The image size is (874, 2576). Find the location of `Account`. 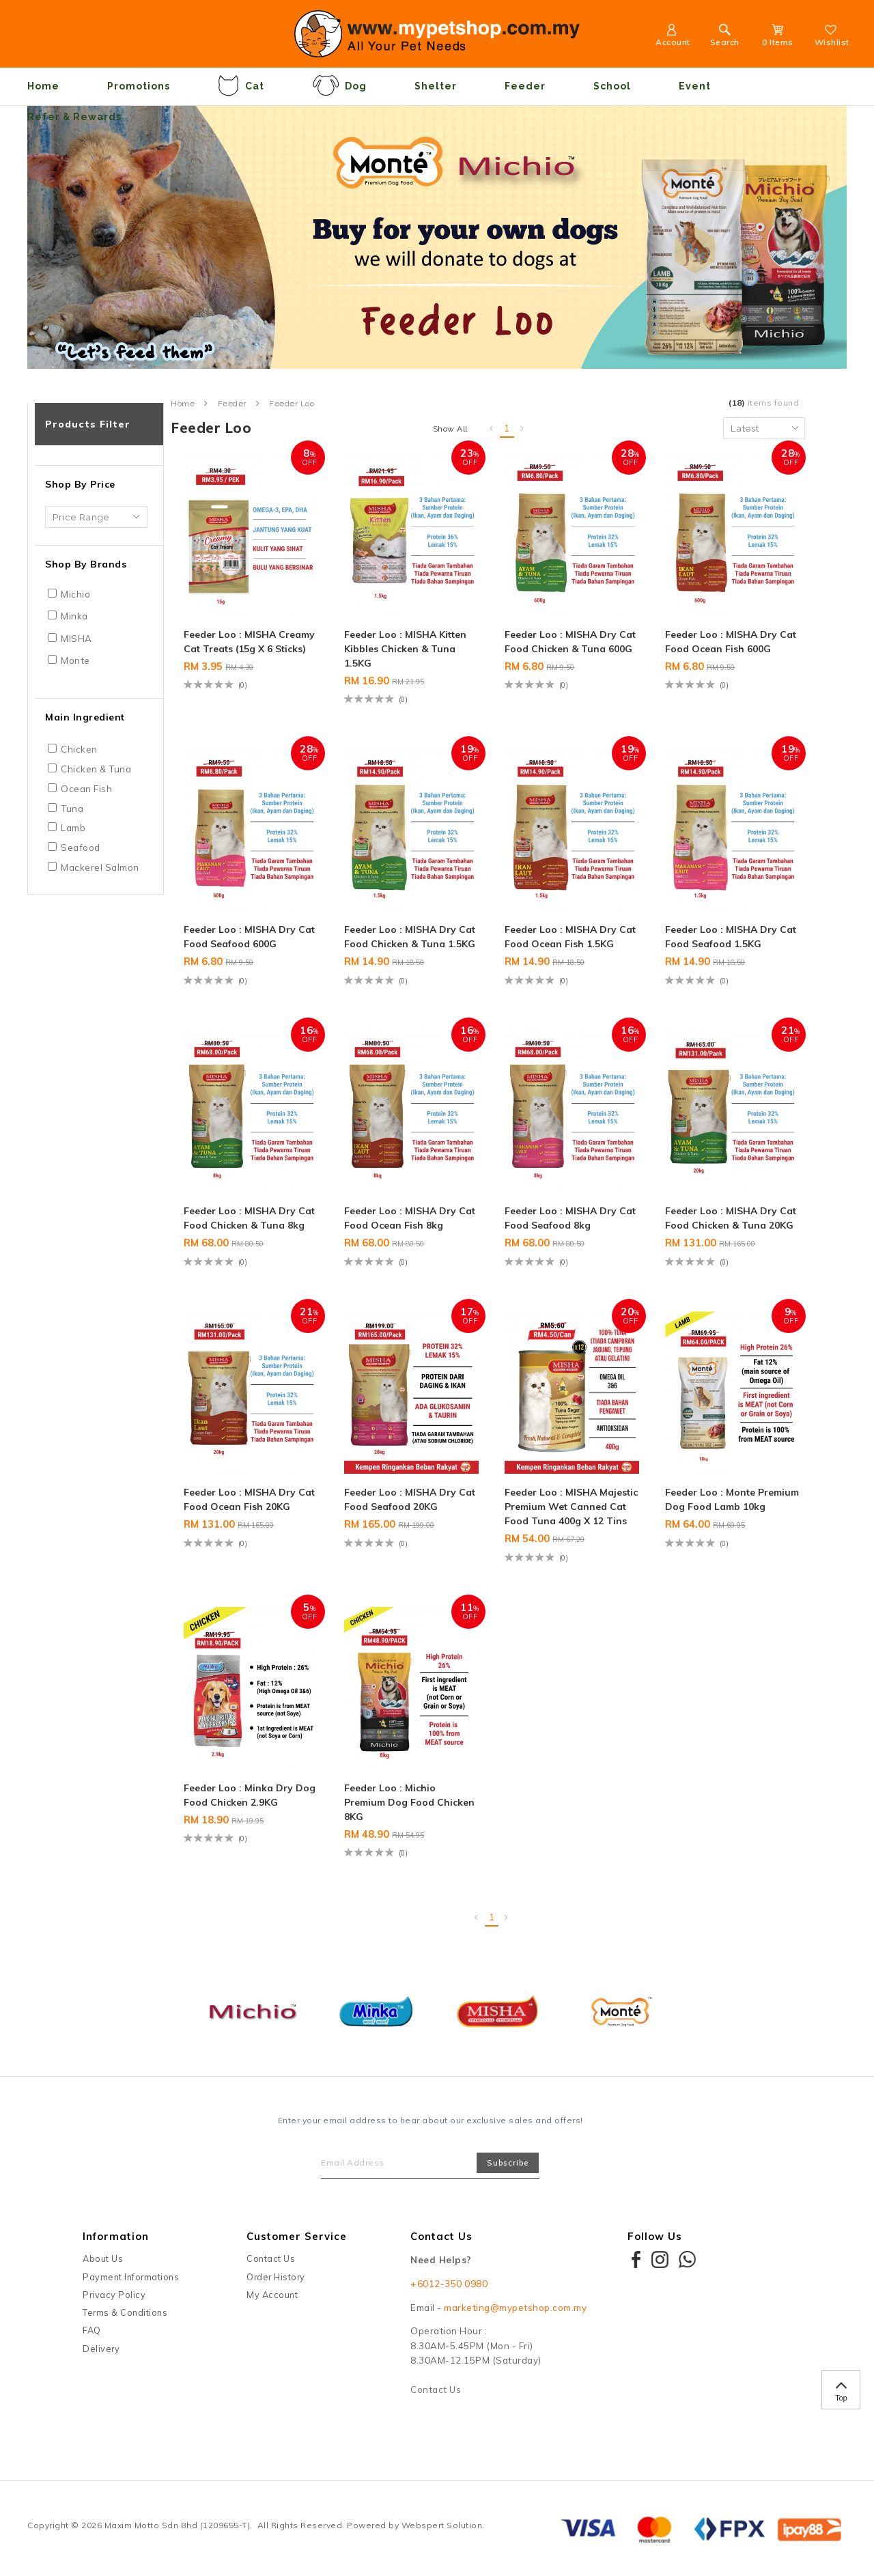

Account is located at coordinates (673, 37).